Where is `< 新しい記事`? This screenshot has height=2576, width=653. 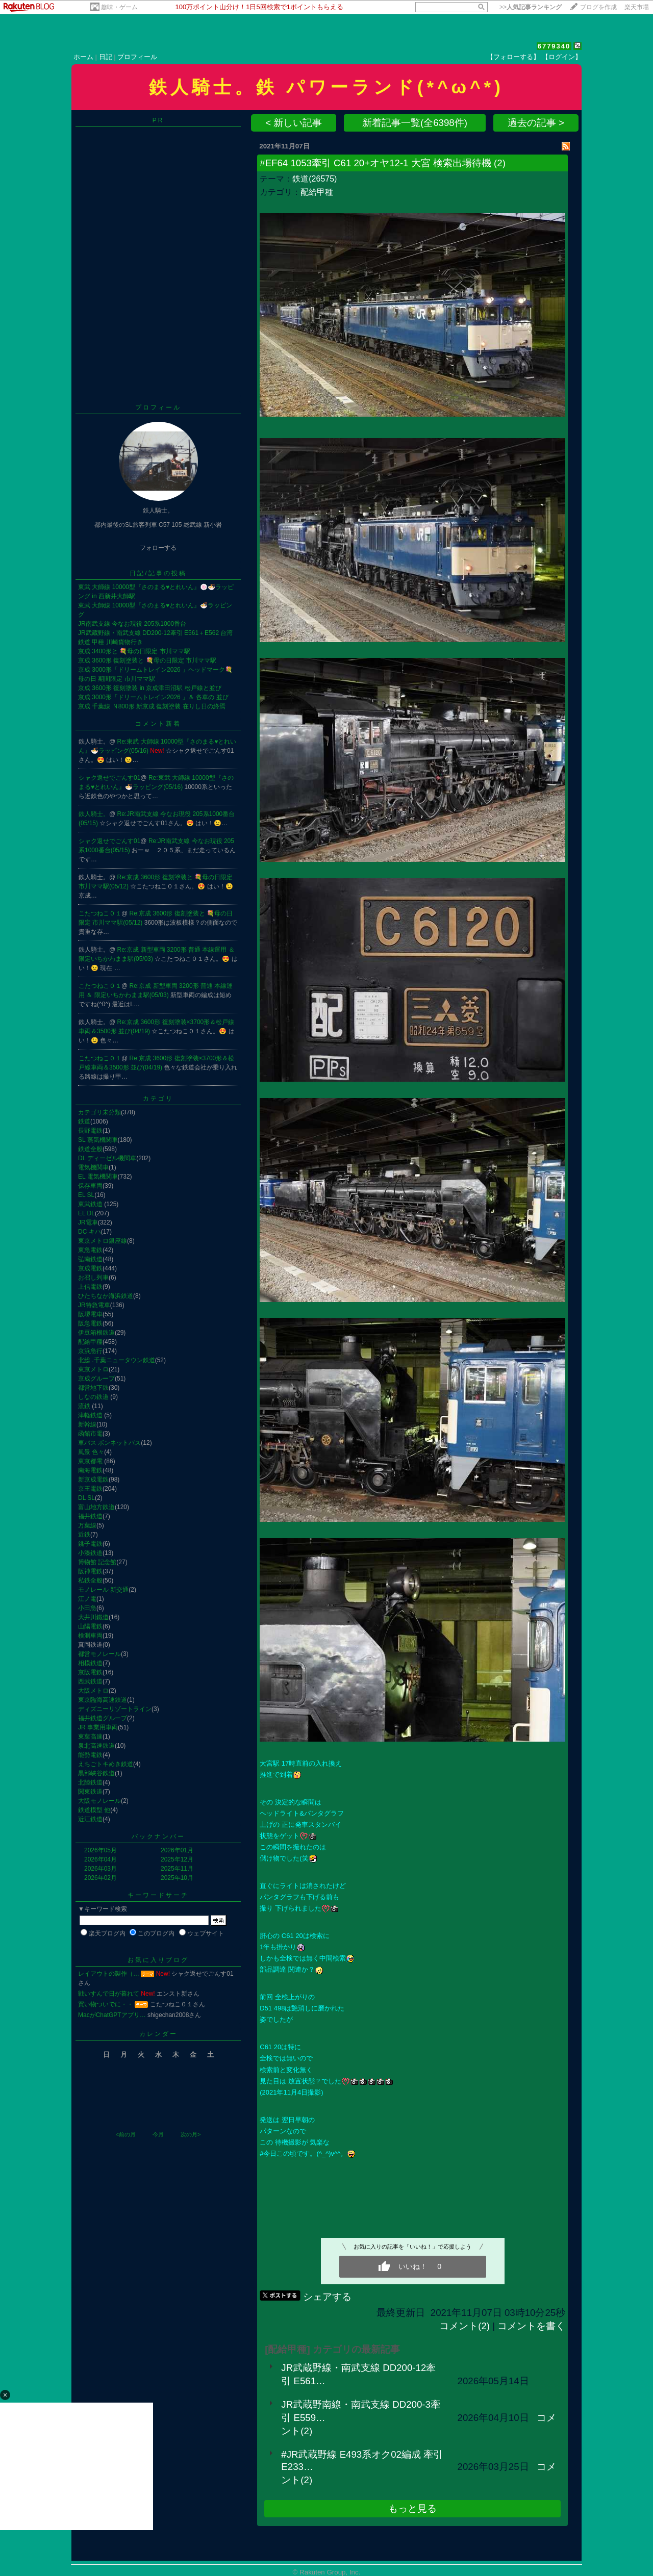
< 新しい記事 is located at coordinates (293, 122).